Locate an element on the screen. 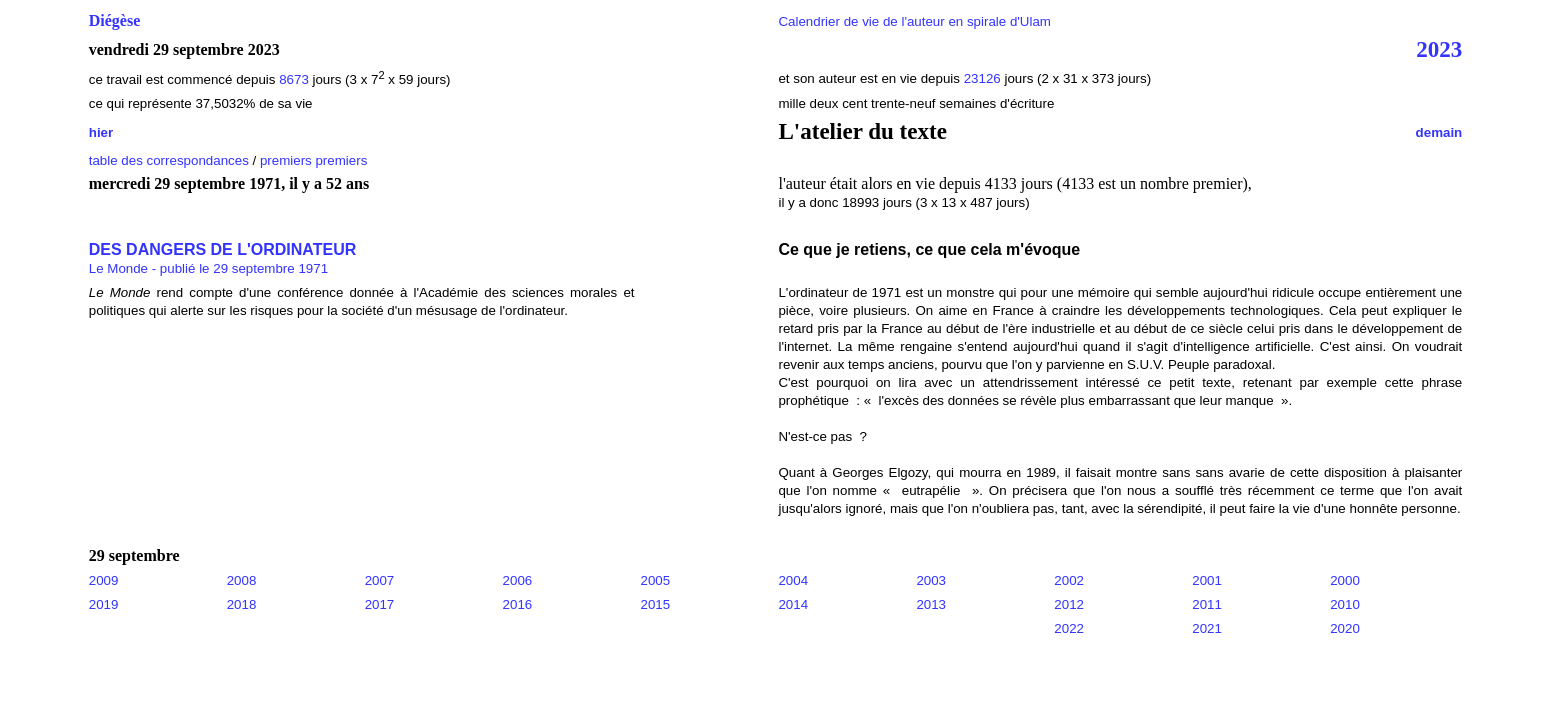  2019 is located at coordinates (104, 604).